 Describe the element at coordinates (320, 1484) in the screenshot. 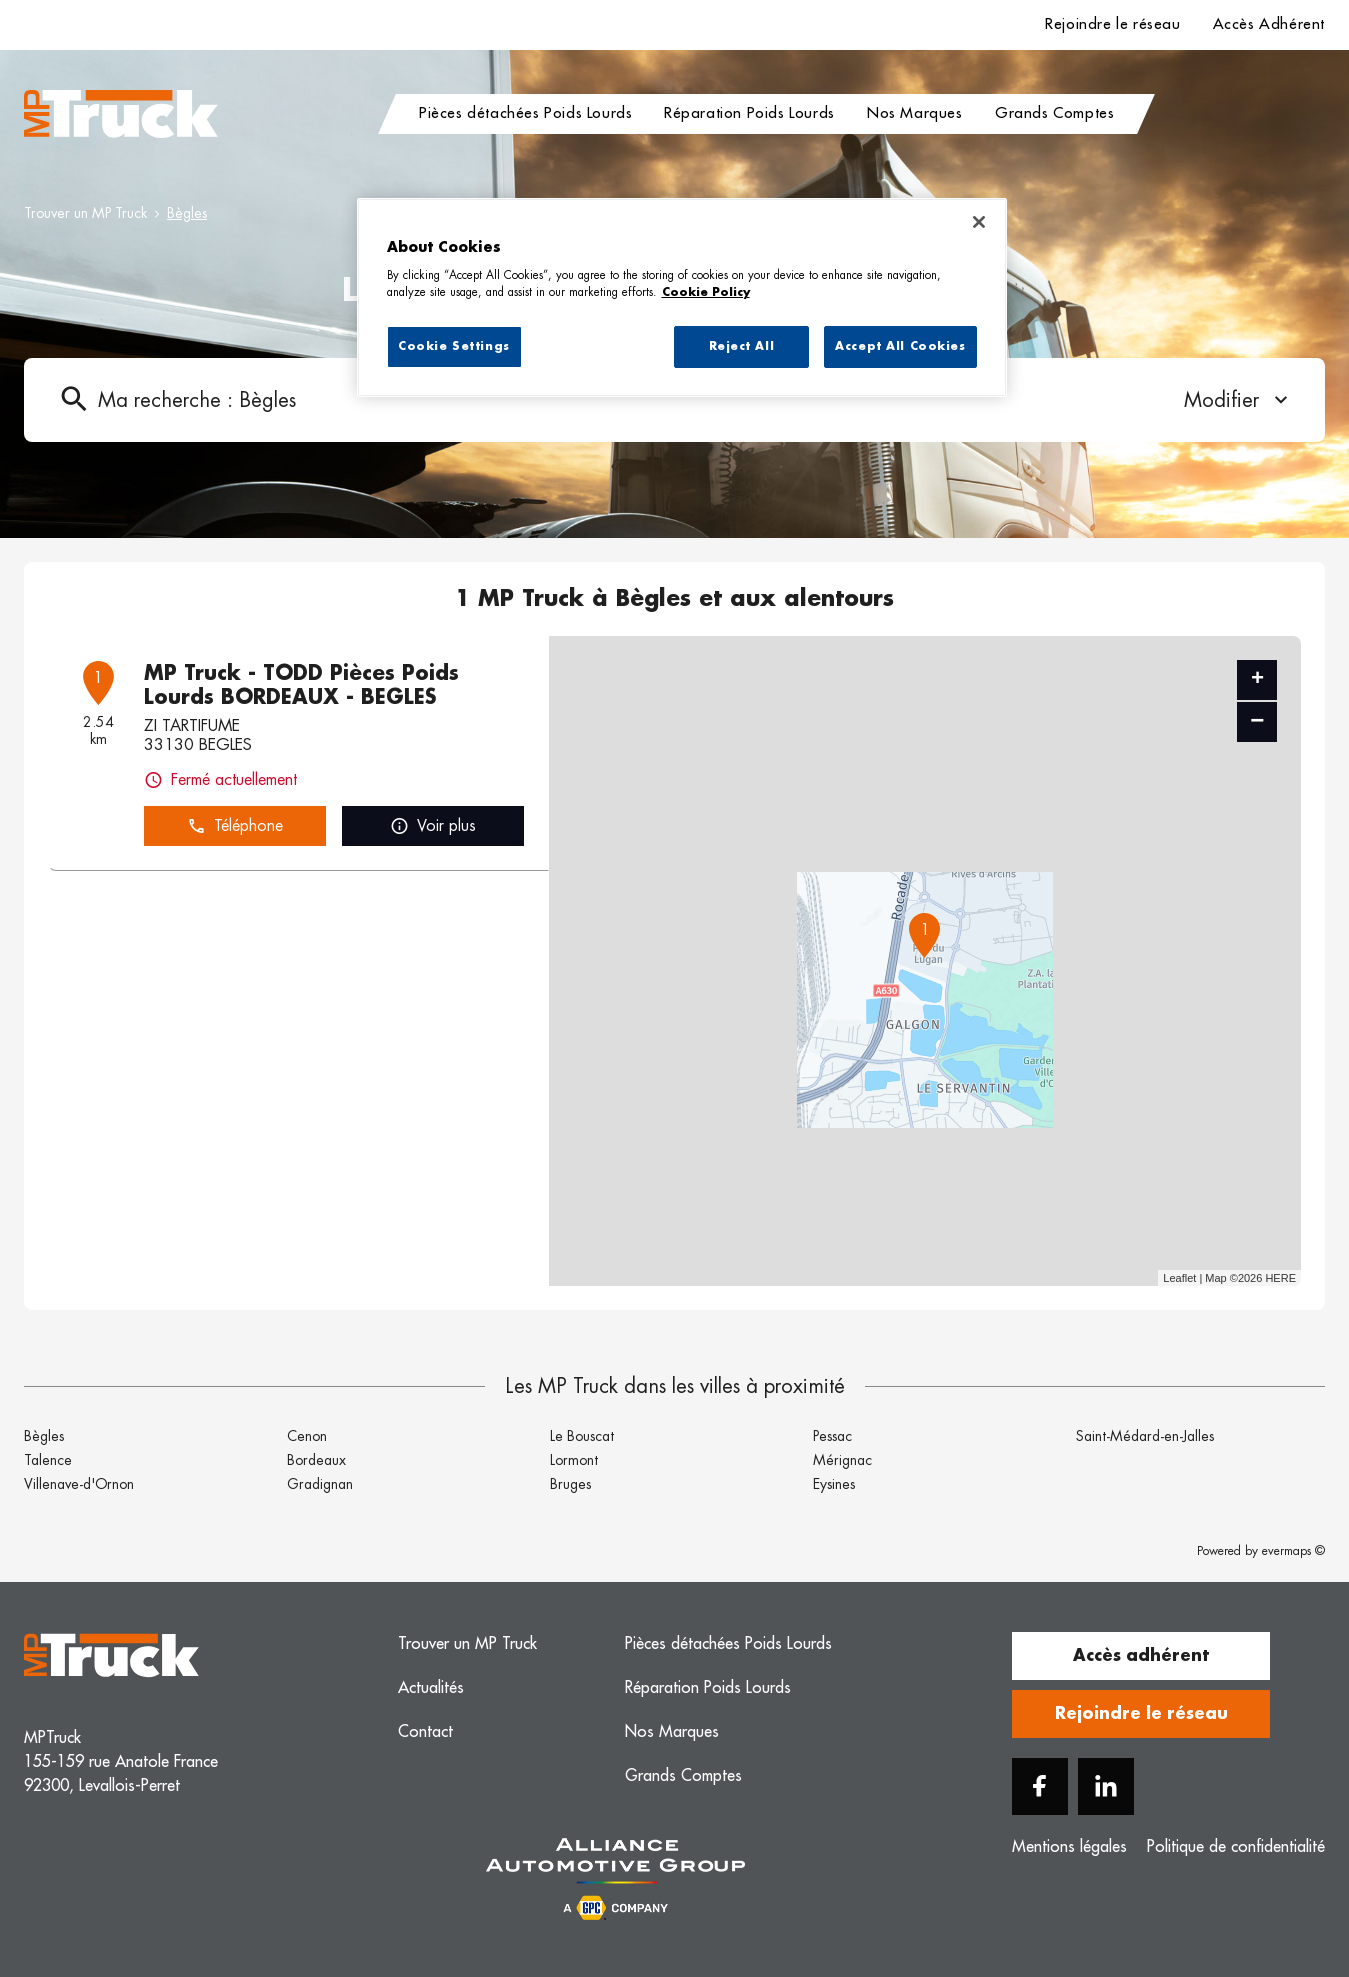

I see `Gradignan` at that location.